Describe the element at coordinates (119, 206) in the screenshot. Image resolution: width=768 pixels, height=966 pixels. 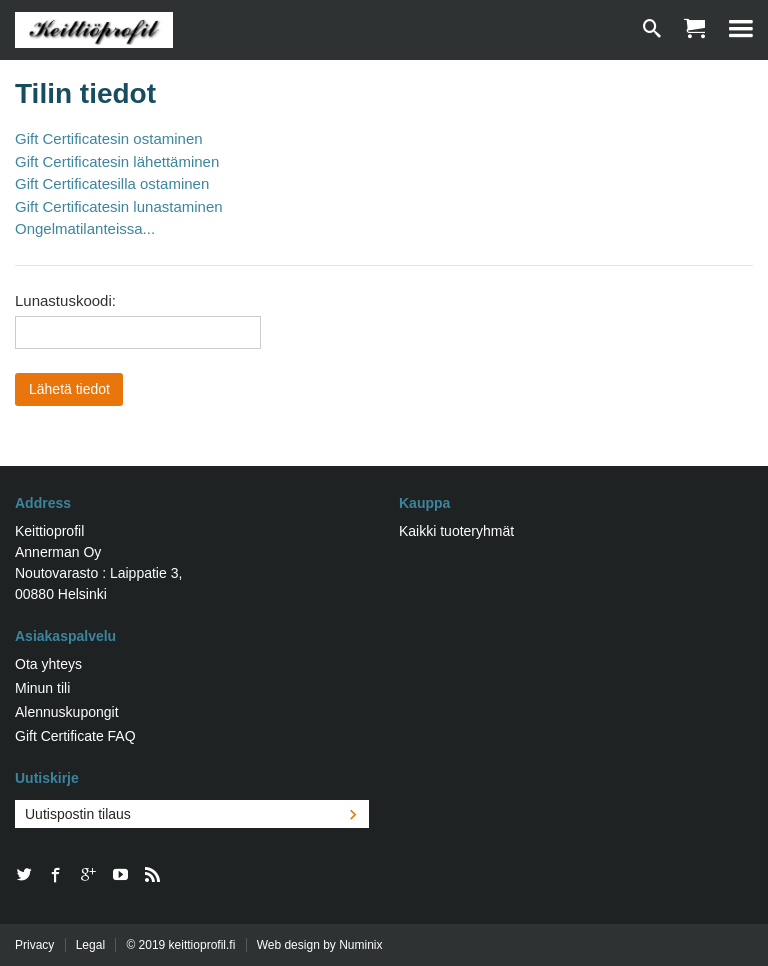
I see `Gift Certificatesin lunastaminen` at that location.